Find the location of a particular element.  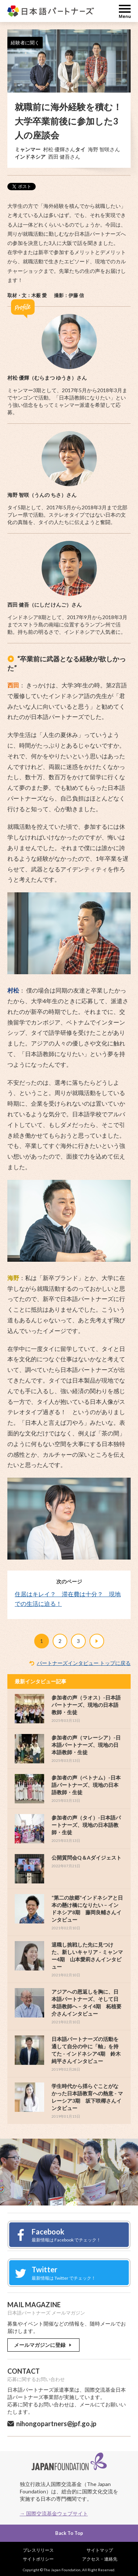

サイトマップ is located at coordinates (99, 2550).